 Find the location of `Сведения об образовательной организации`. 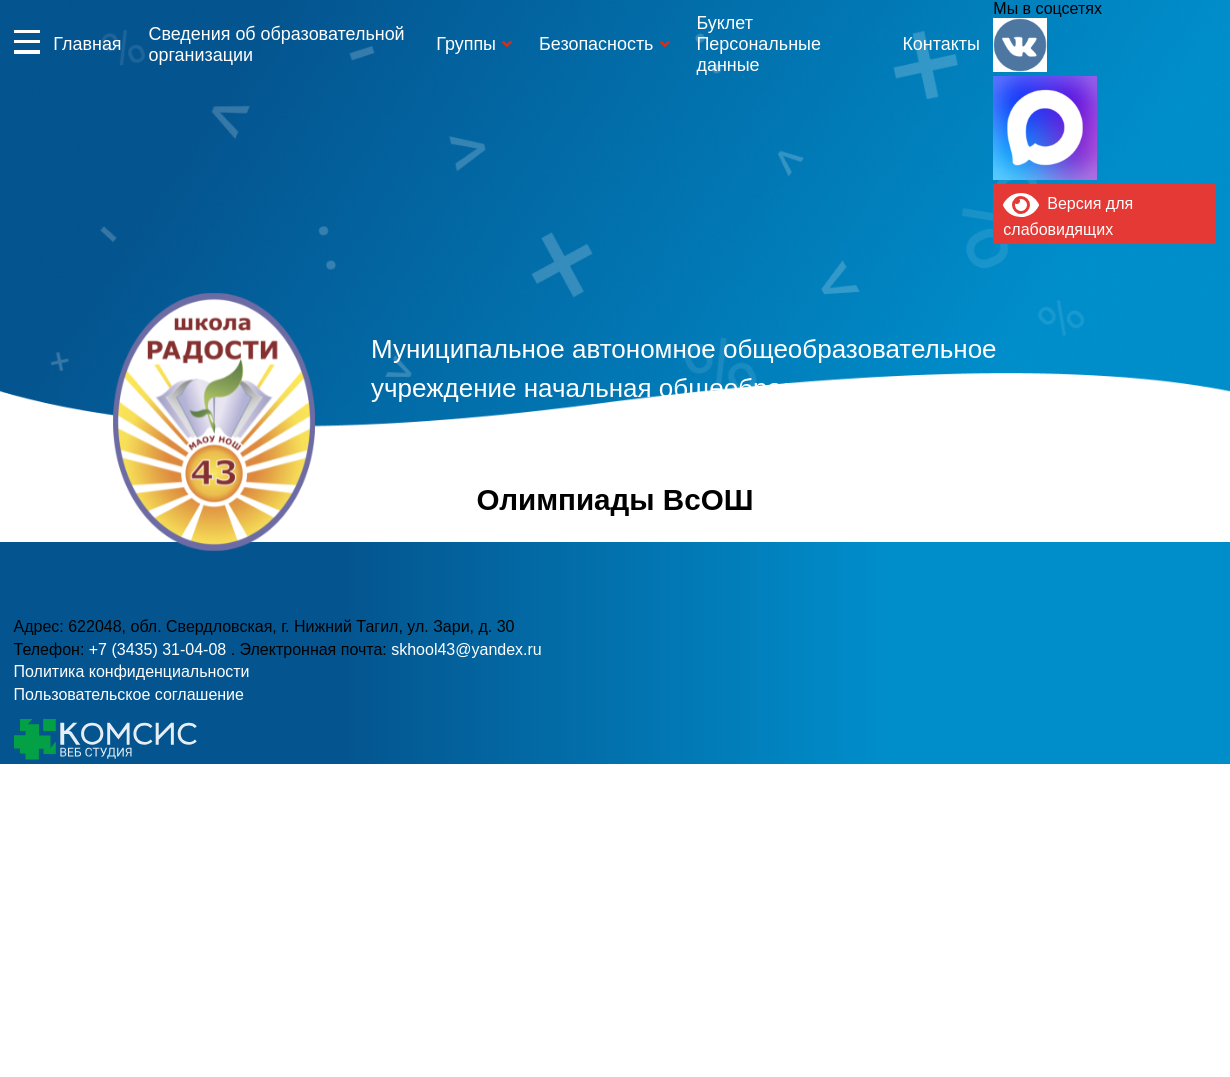

Сведения об образовательной организации is located at coordinates (276, 44).